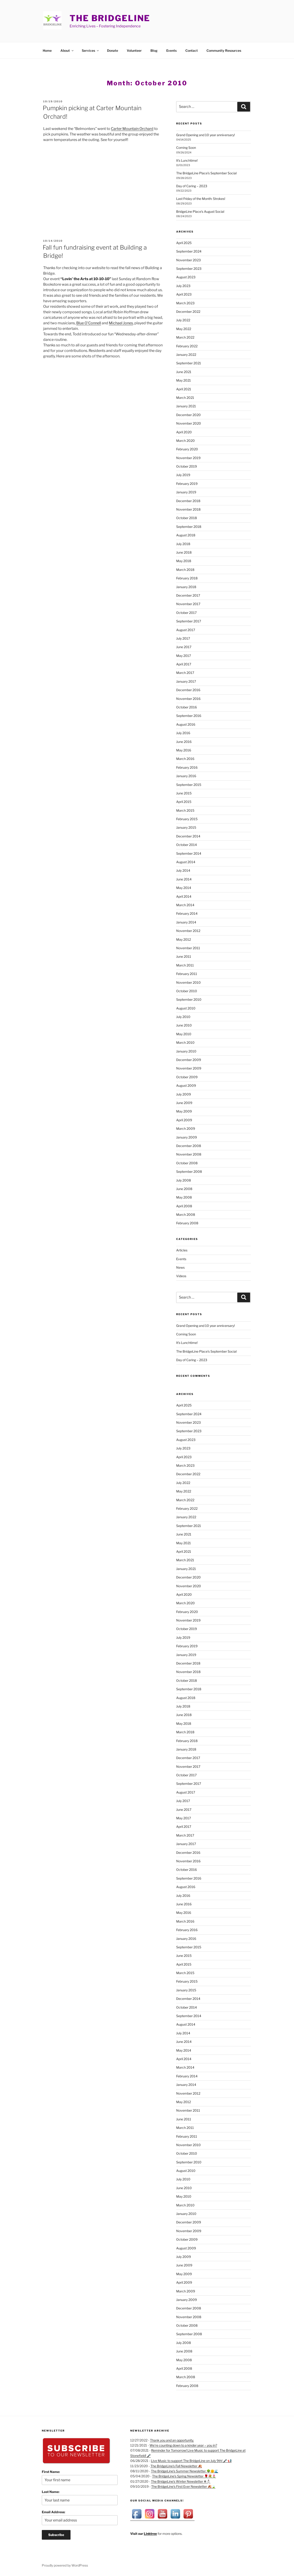 This screenshot has width=294, height=2576. I want to click on March 2017, so click(185, 673).